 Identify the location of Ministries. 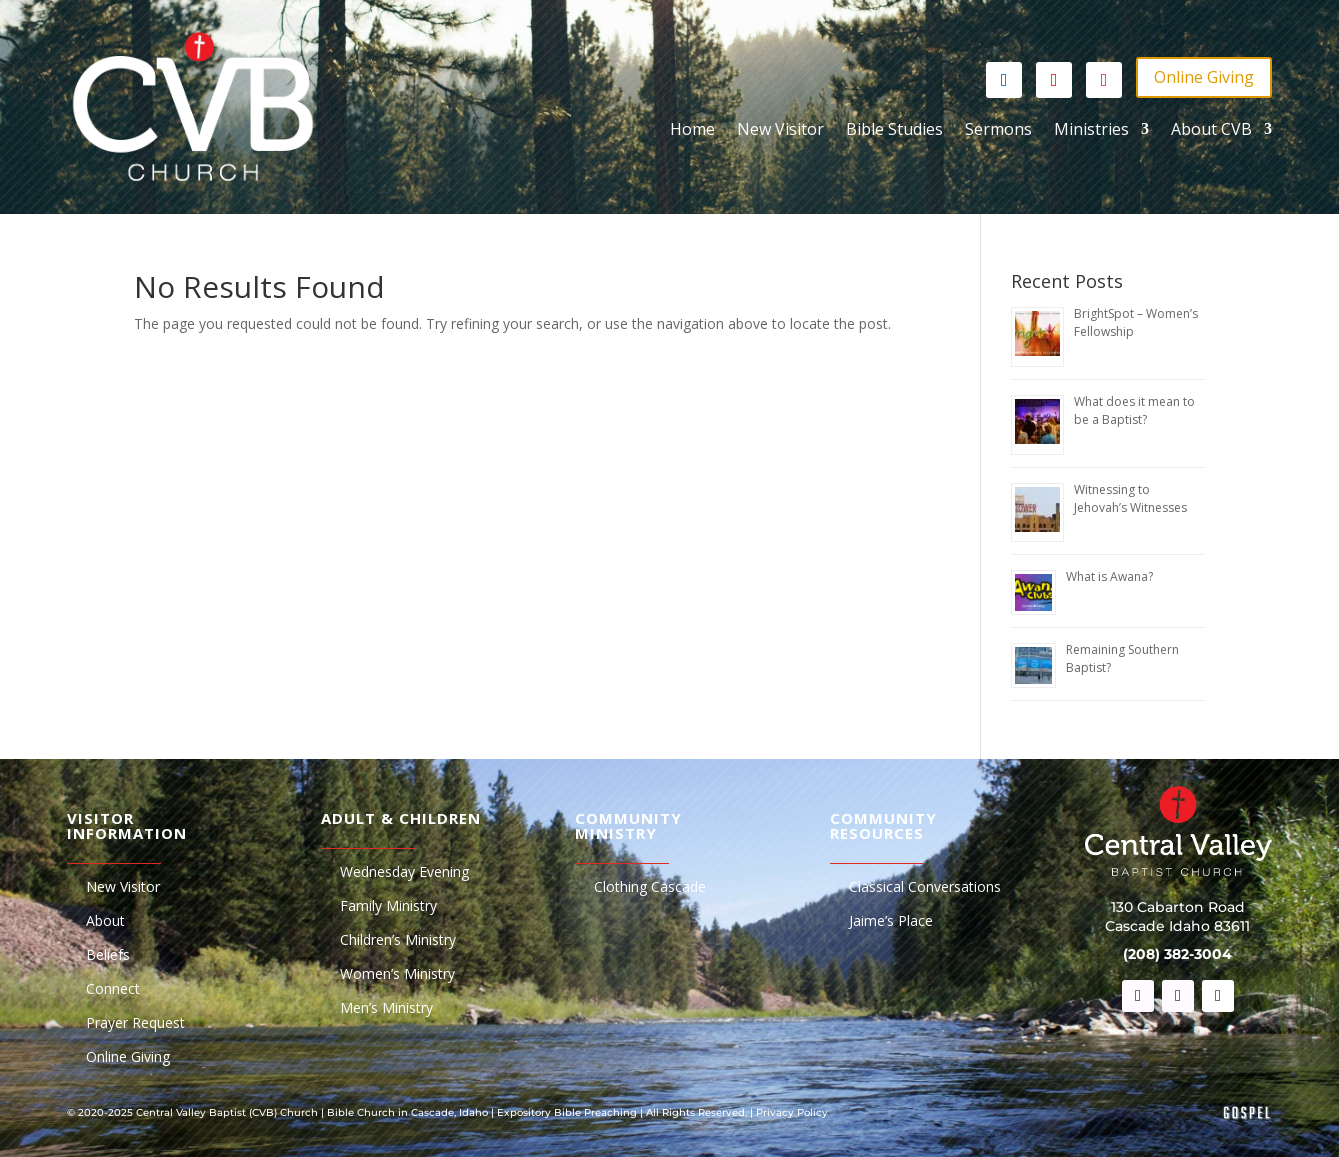
(1091, 131).